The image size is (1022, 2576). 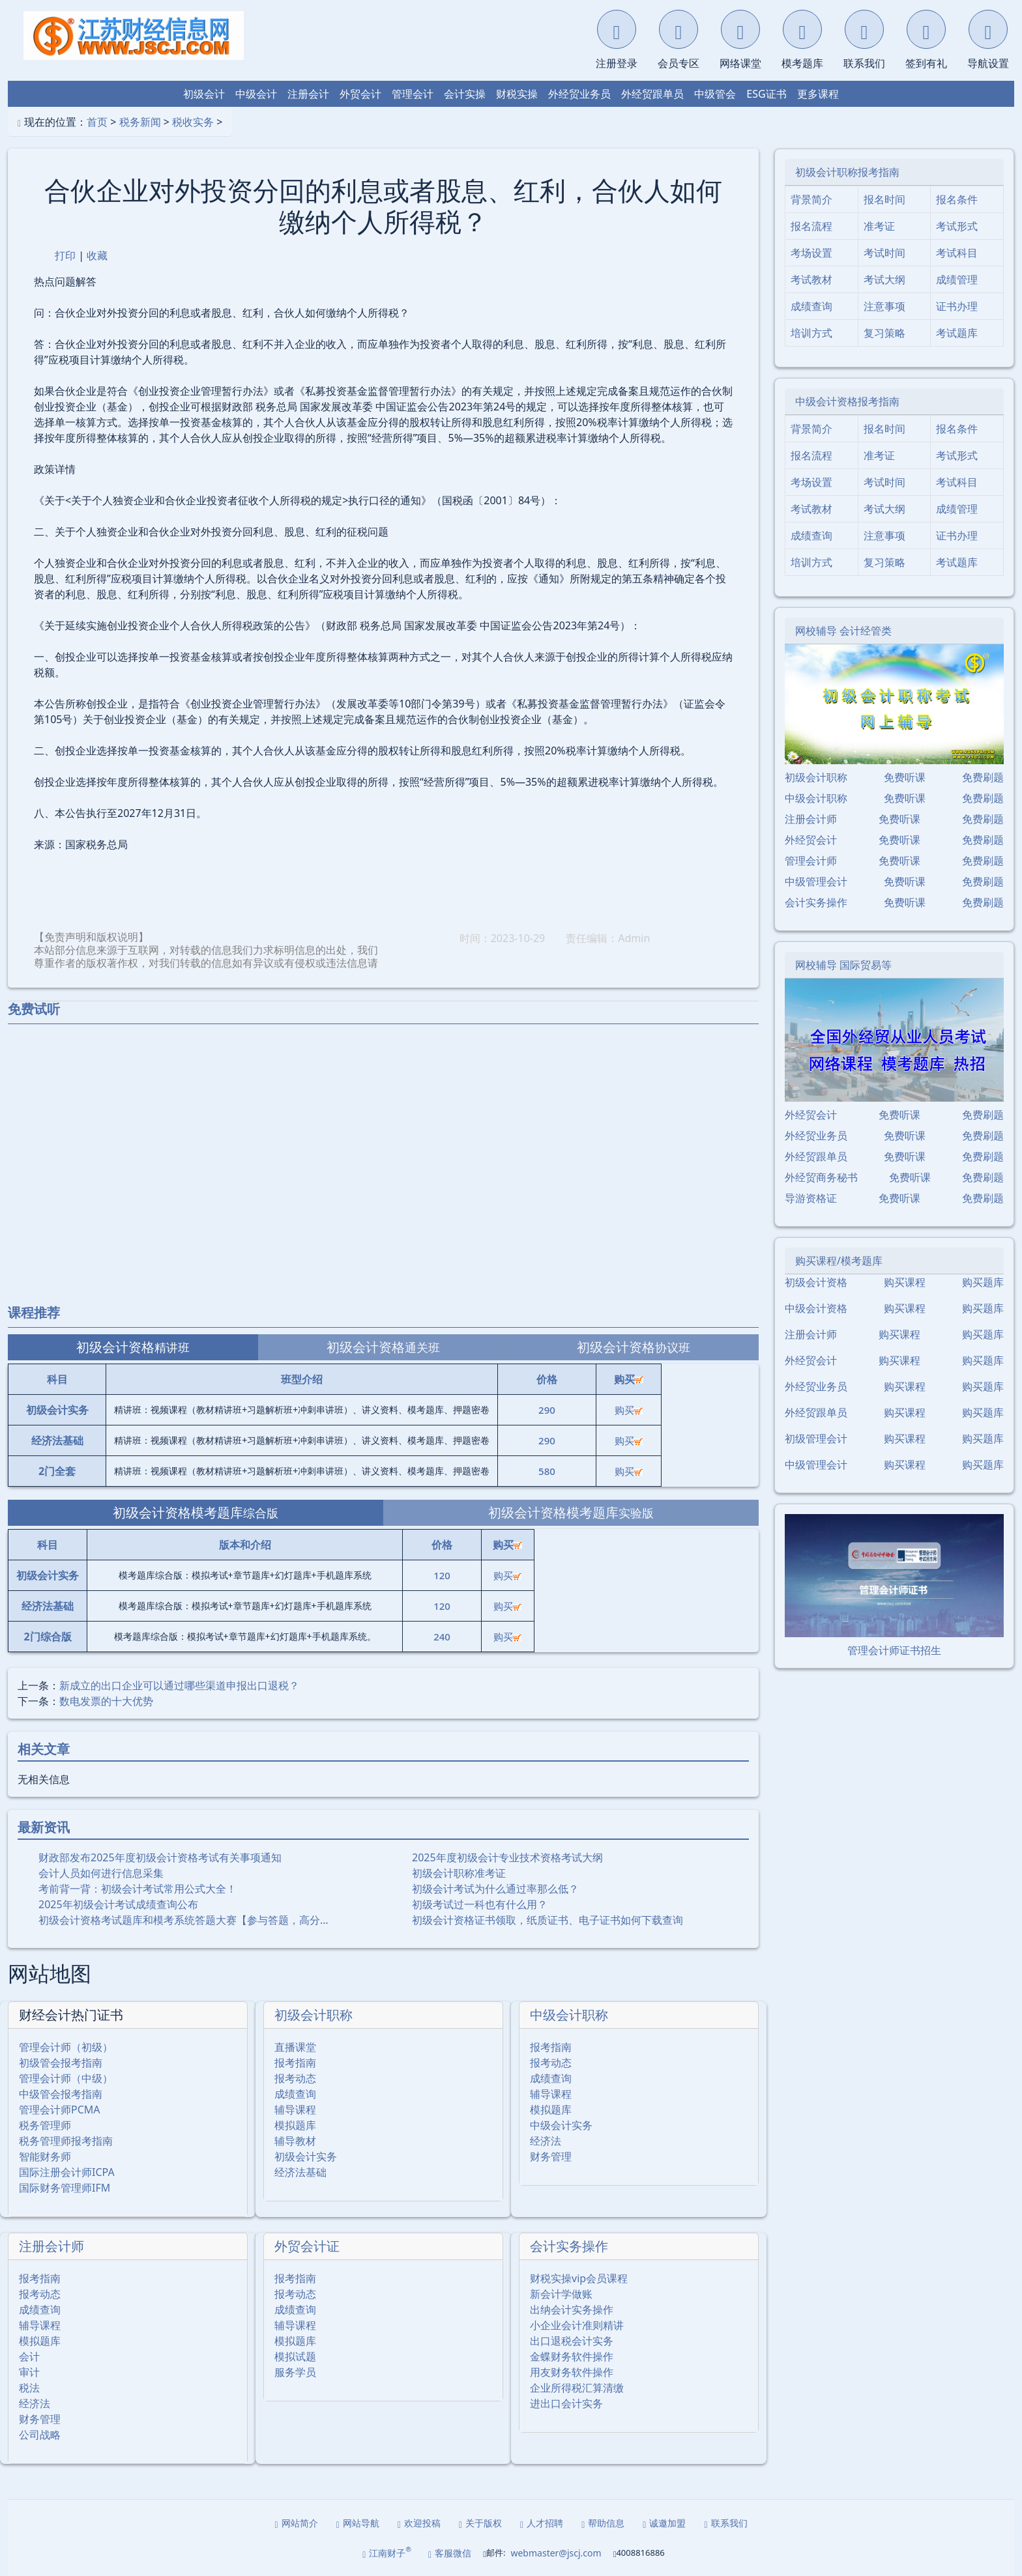 I want to click on 成绩查询, so click(x=295, y=2094).